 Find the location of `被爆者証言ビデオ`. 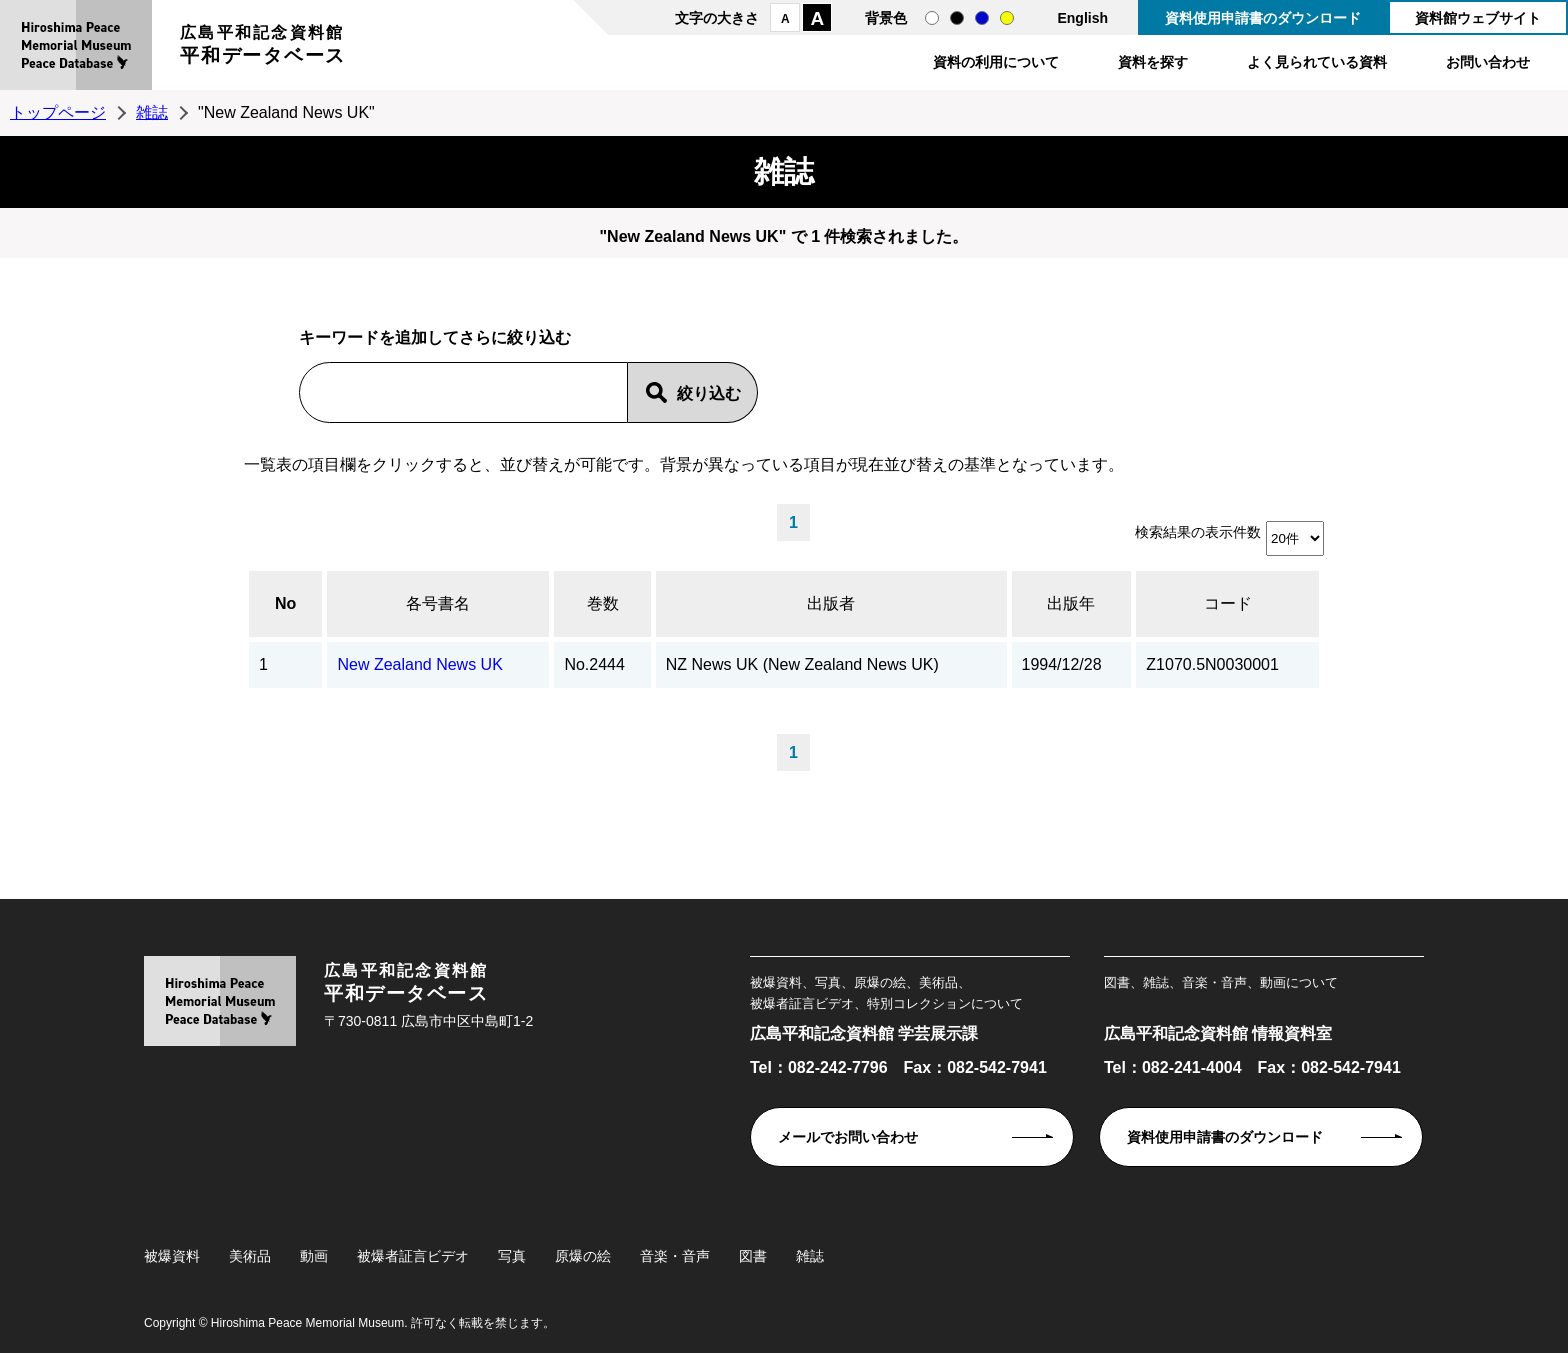

被爆者証言ビデオ is located at coordinates (413, 1256).